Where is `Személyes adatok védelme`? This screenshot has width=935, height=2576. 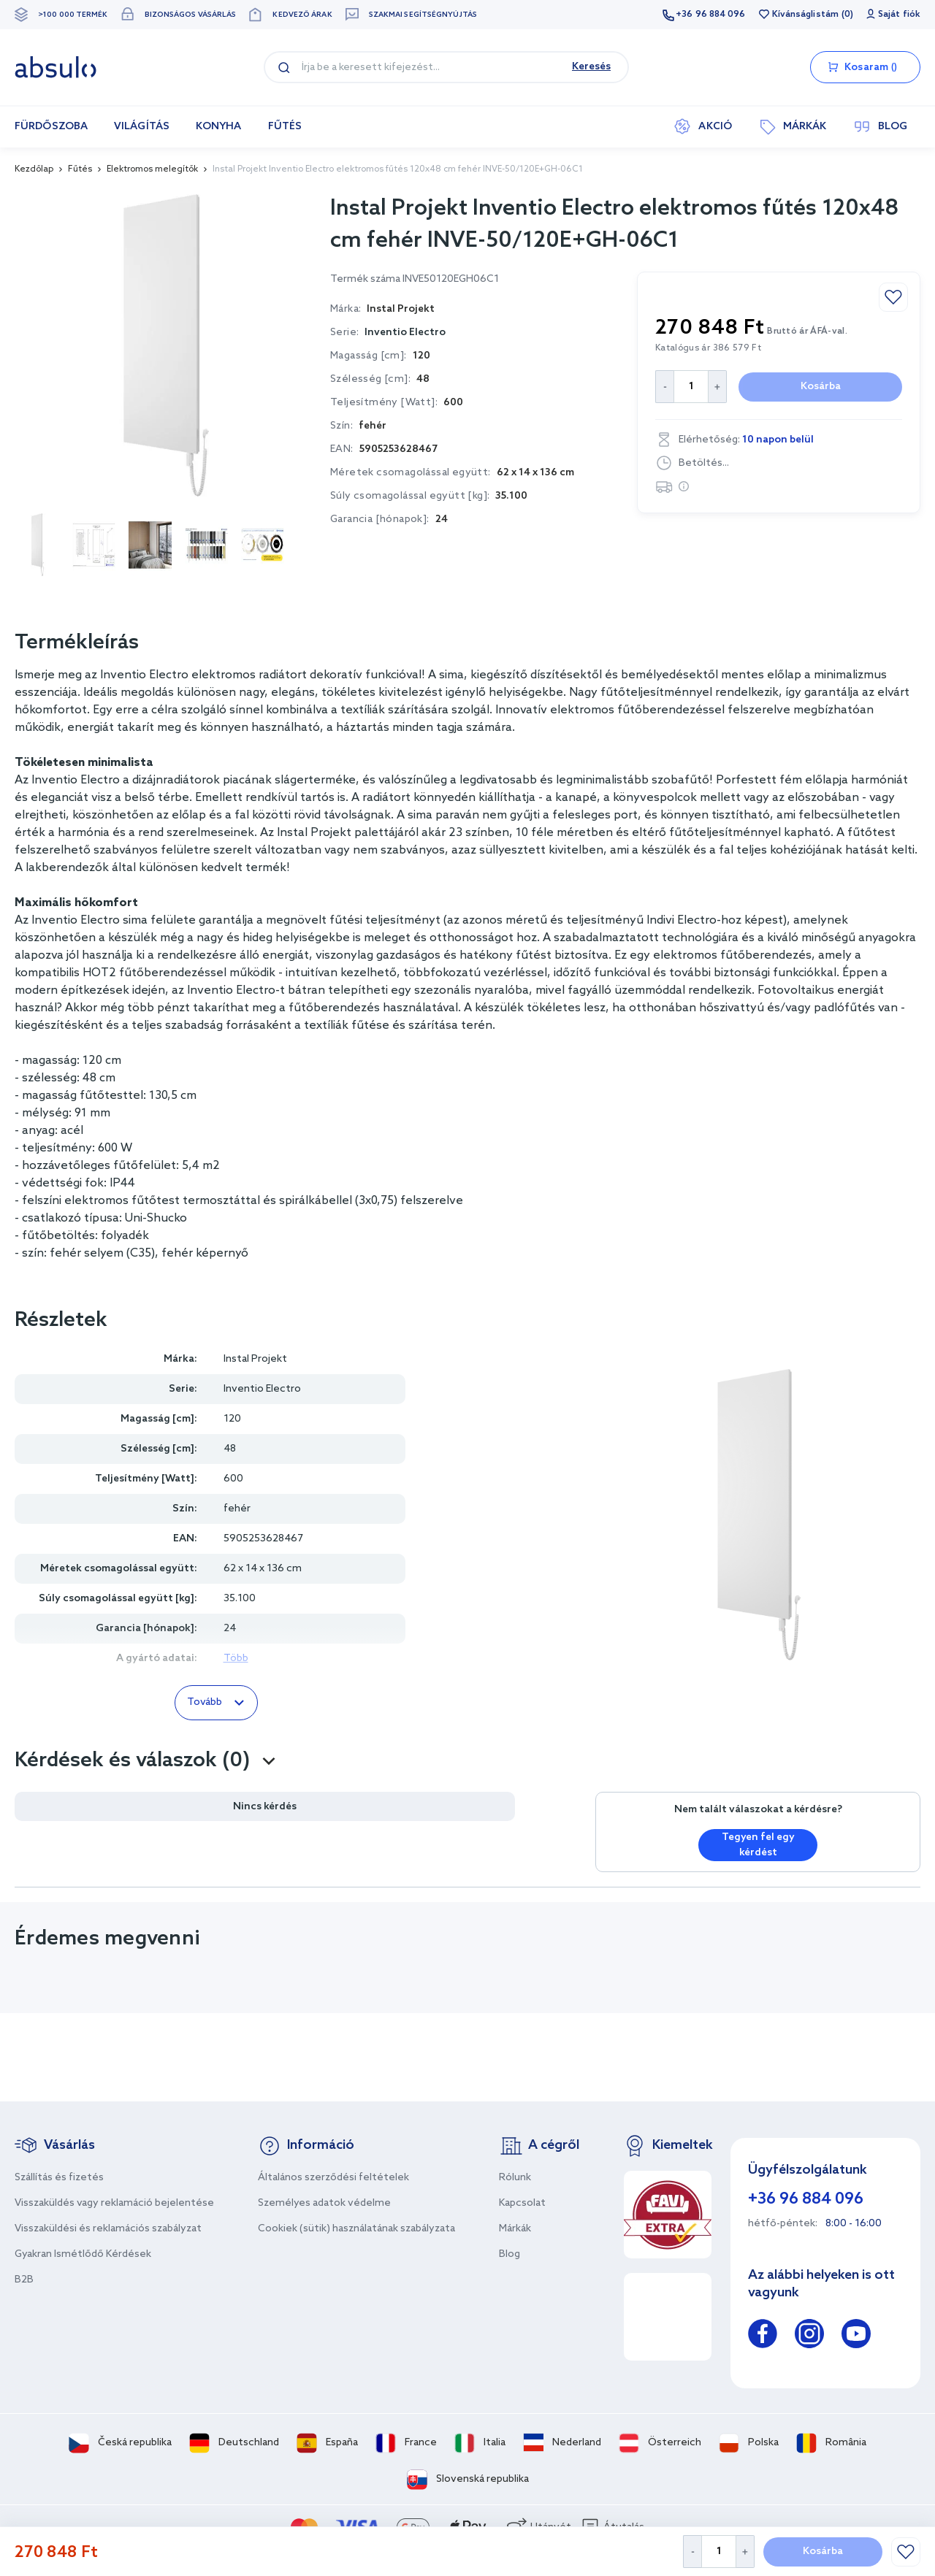 Személyes adatok védelme is located at coordinates (324, 2203).